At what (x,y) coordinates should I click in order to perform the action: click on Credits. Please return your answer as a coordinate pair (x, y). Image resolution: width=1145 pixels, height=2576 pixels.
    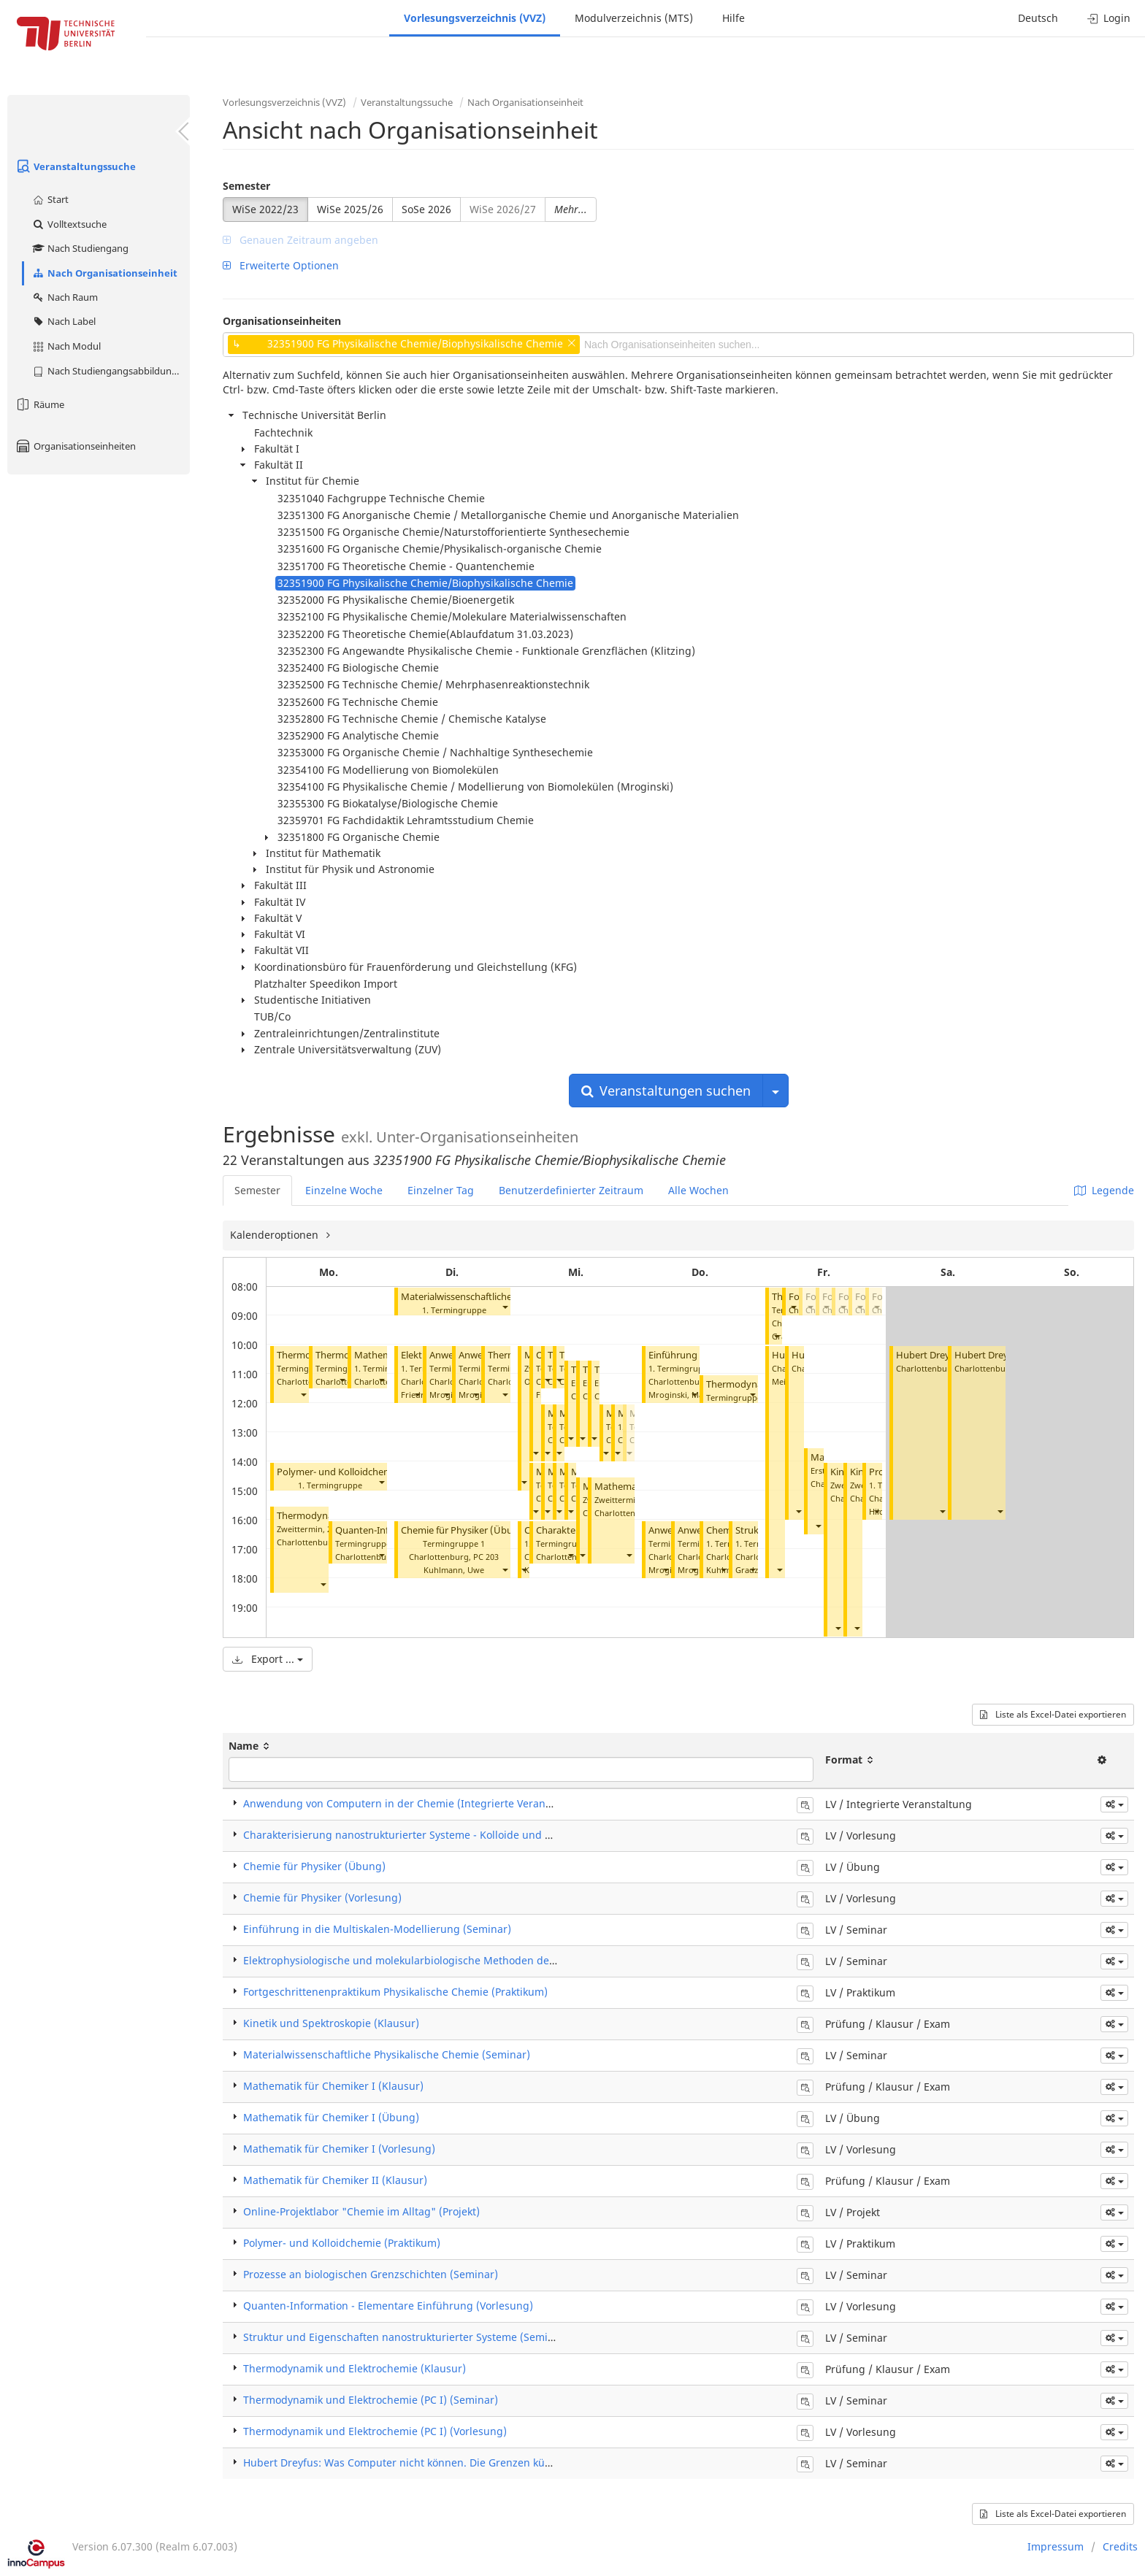
    Looking at the image, I should click on (1120, 2546).